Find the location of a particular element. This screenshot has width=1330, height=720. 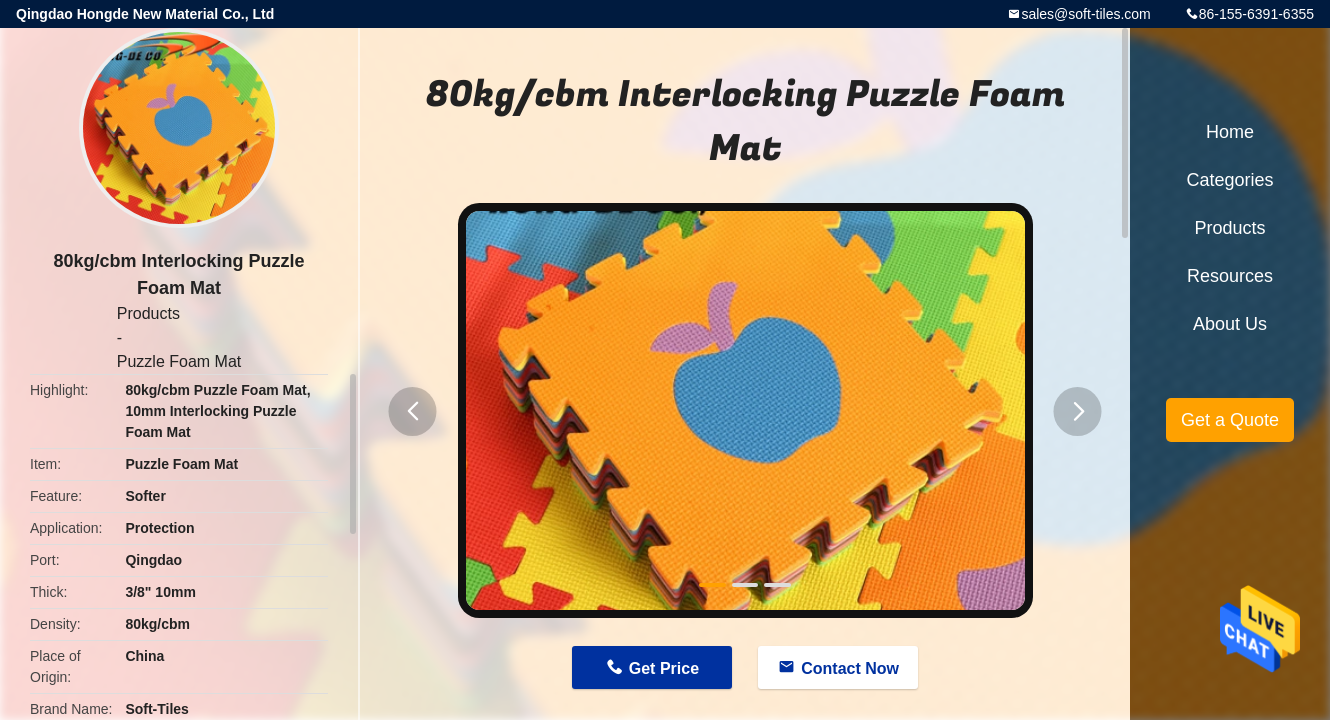

Puzzle Foam Mat is located at coordinates (179, 361).